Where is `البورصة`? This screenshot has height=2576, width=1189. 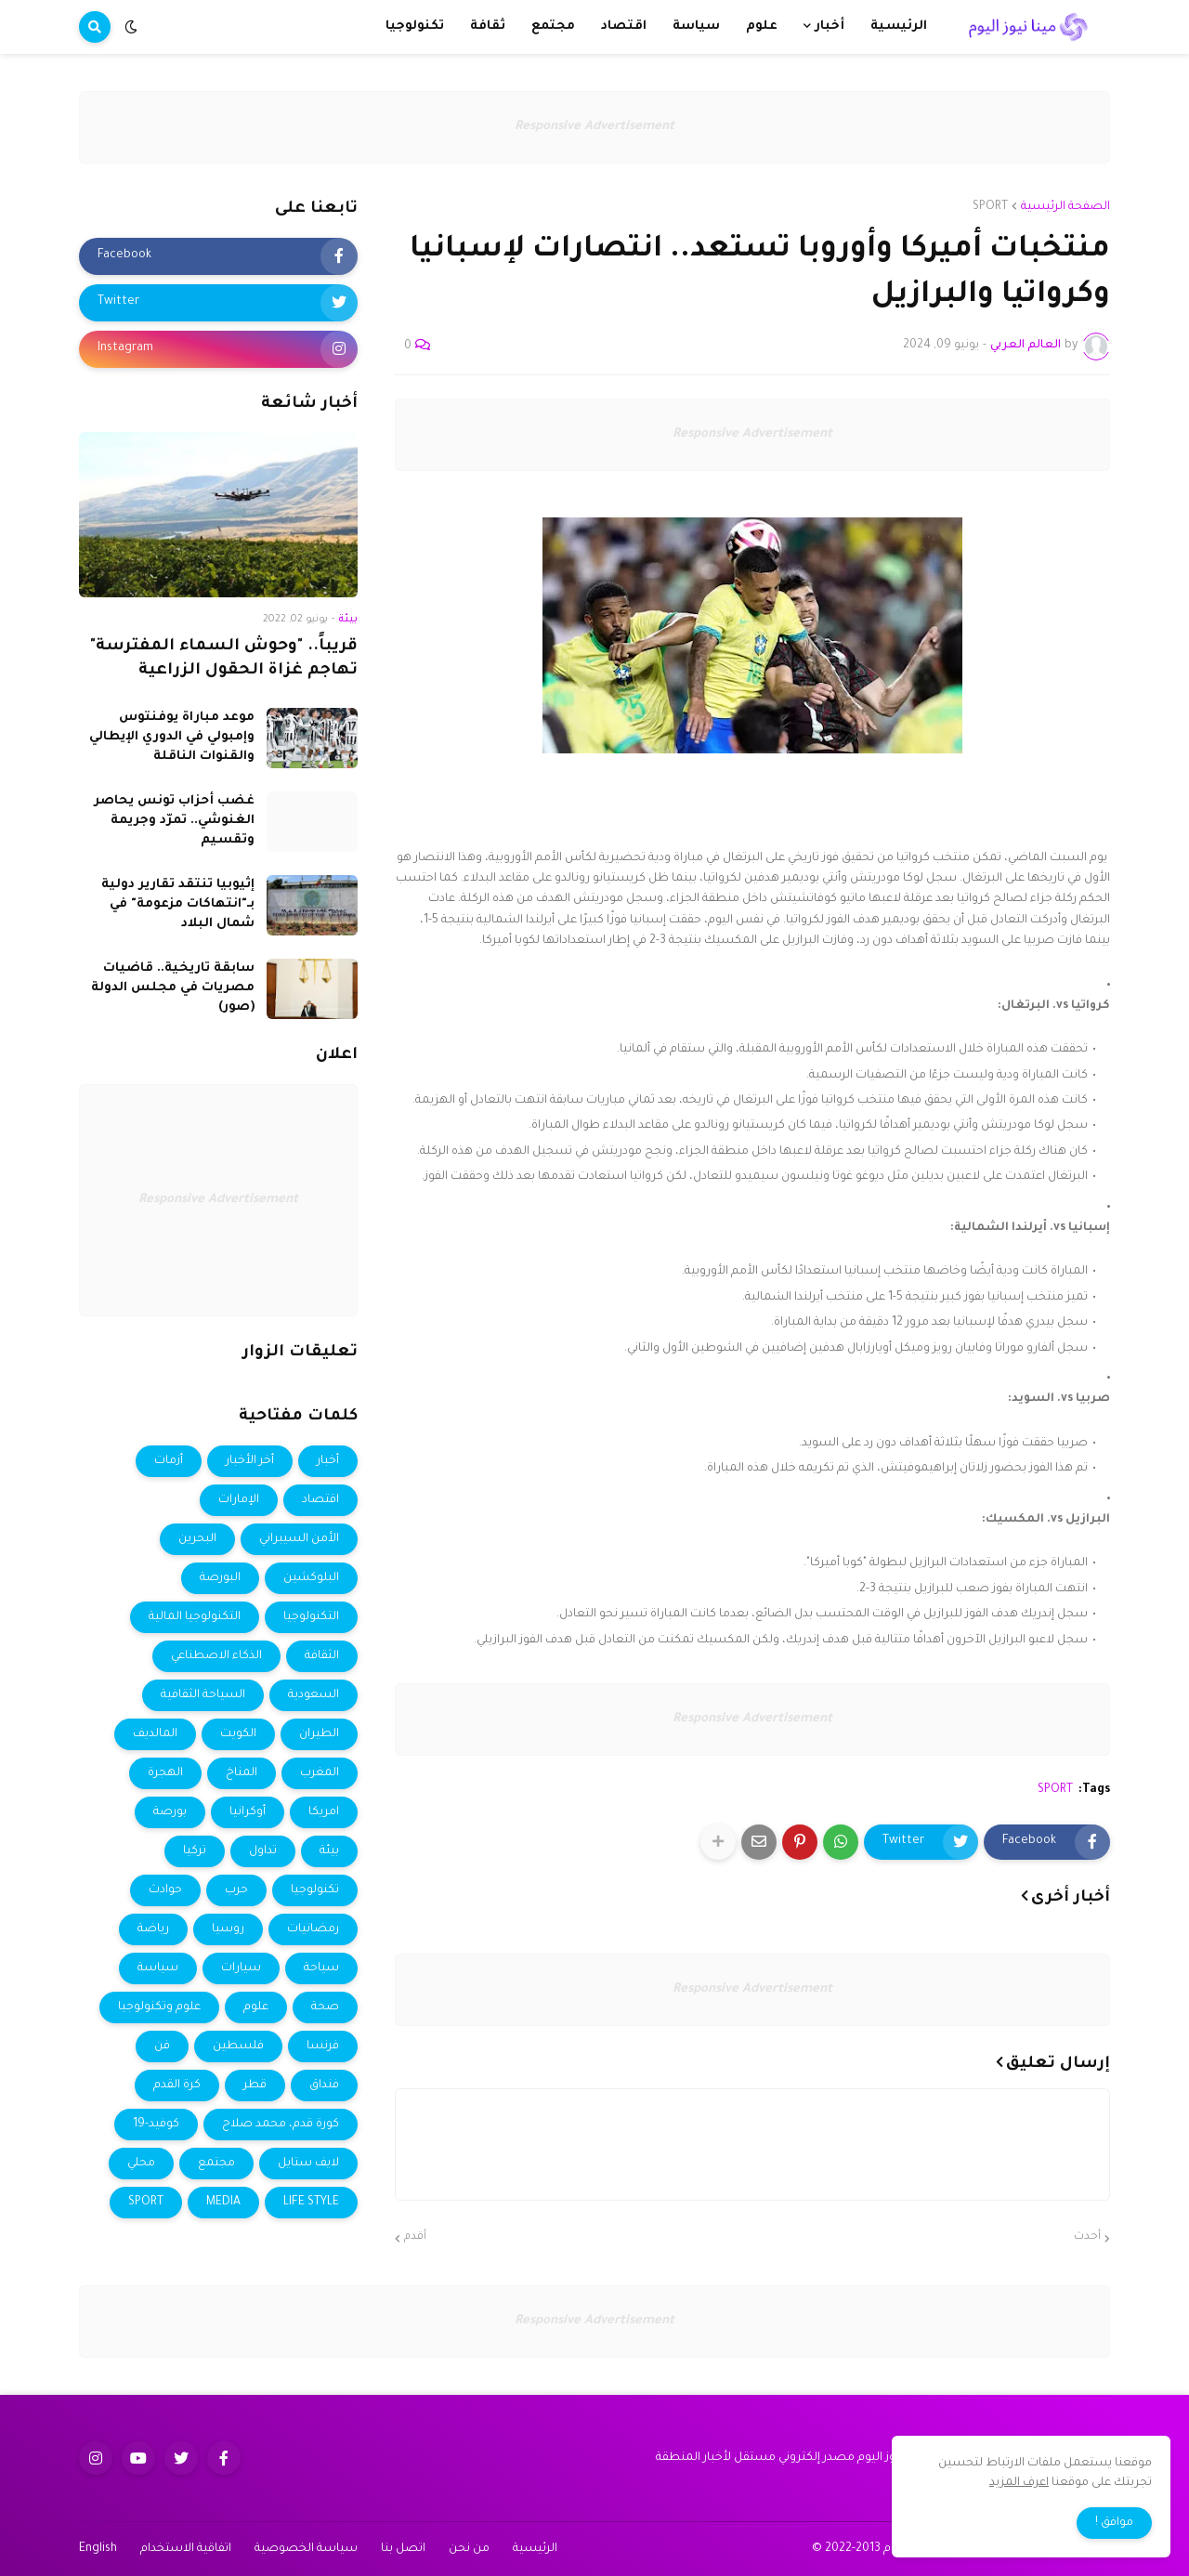 البورصة is located at coordinates (220, 1578).